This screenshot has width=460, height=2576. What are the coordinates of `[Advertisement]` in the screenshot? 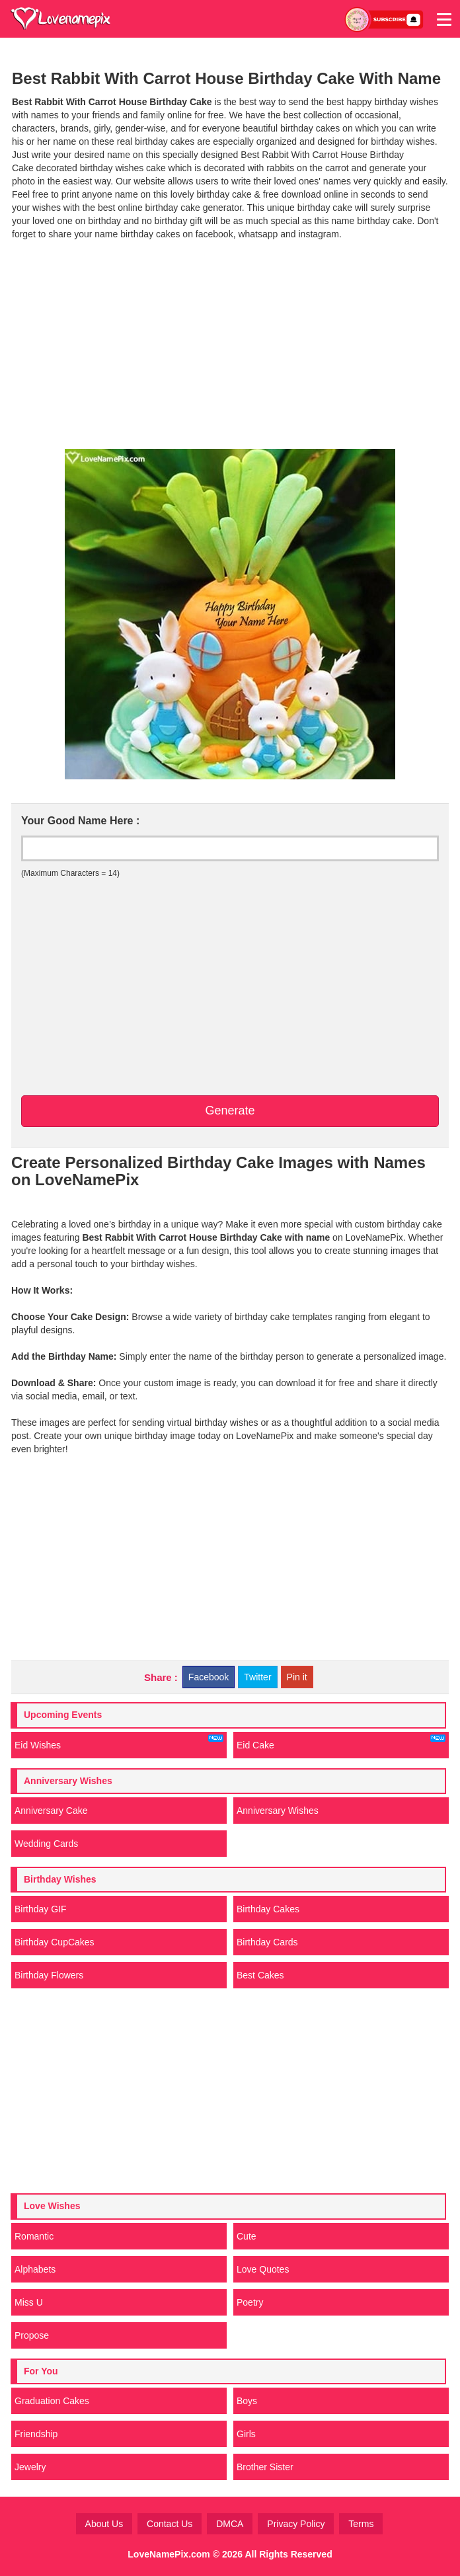 It's located at (230, 343).